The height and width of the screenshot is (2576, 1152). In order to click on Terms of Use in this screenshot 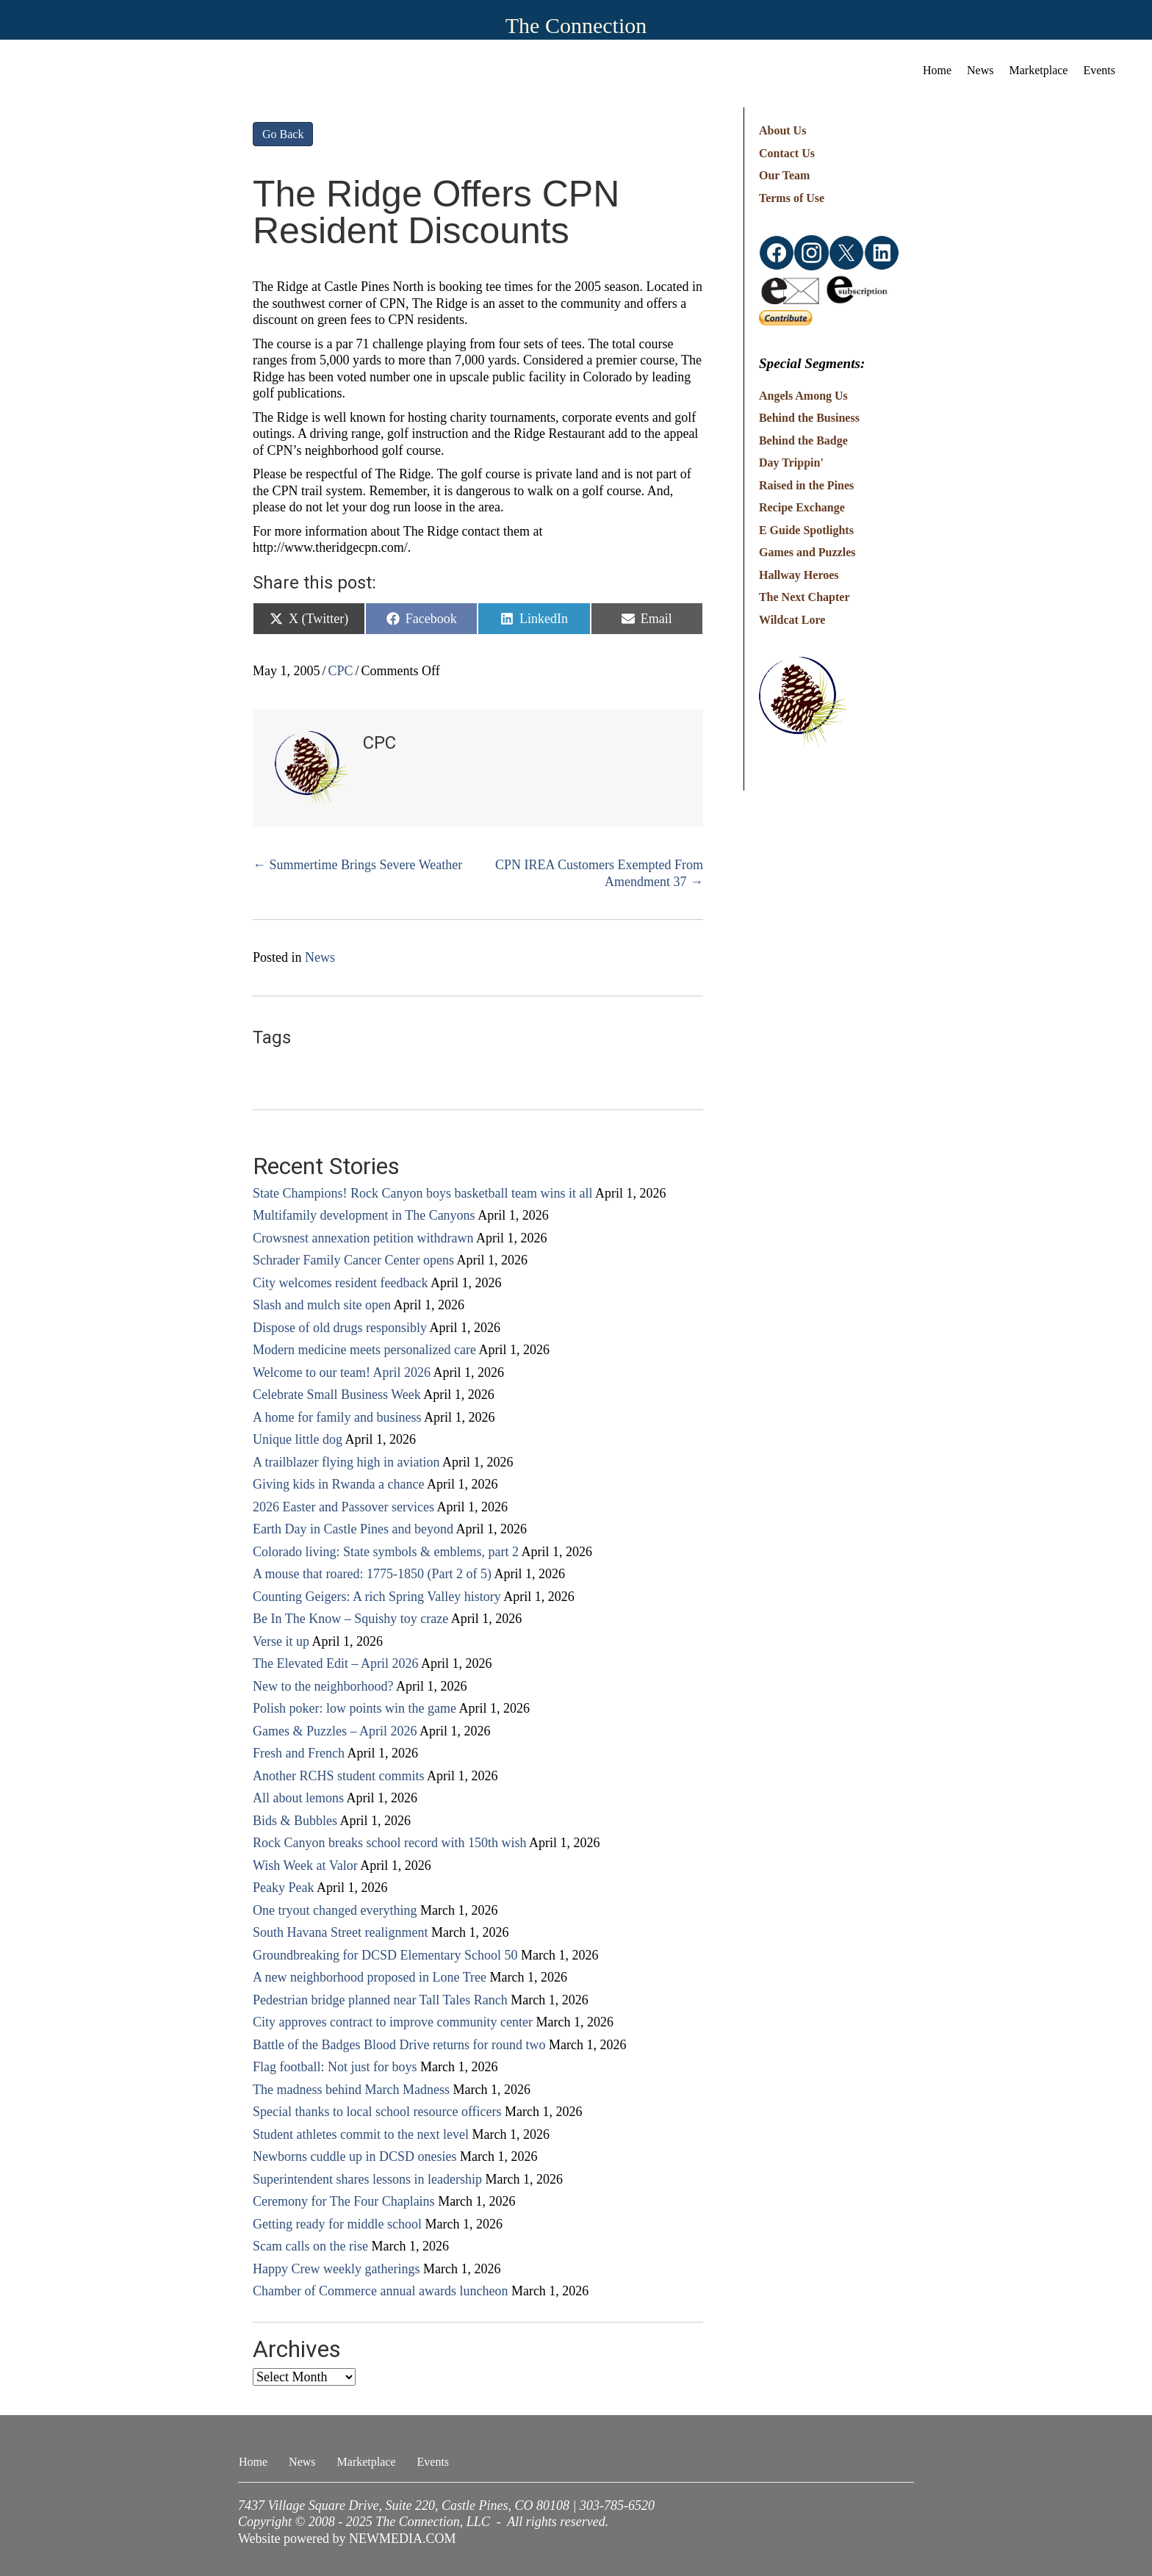, I will do `click(791, 198)`.